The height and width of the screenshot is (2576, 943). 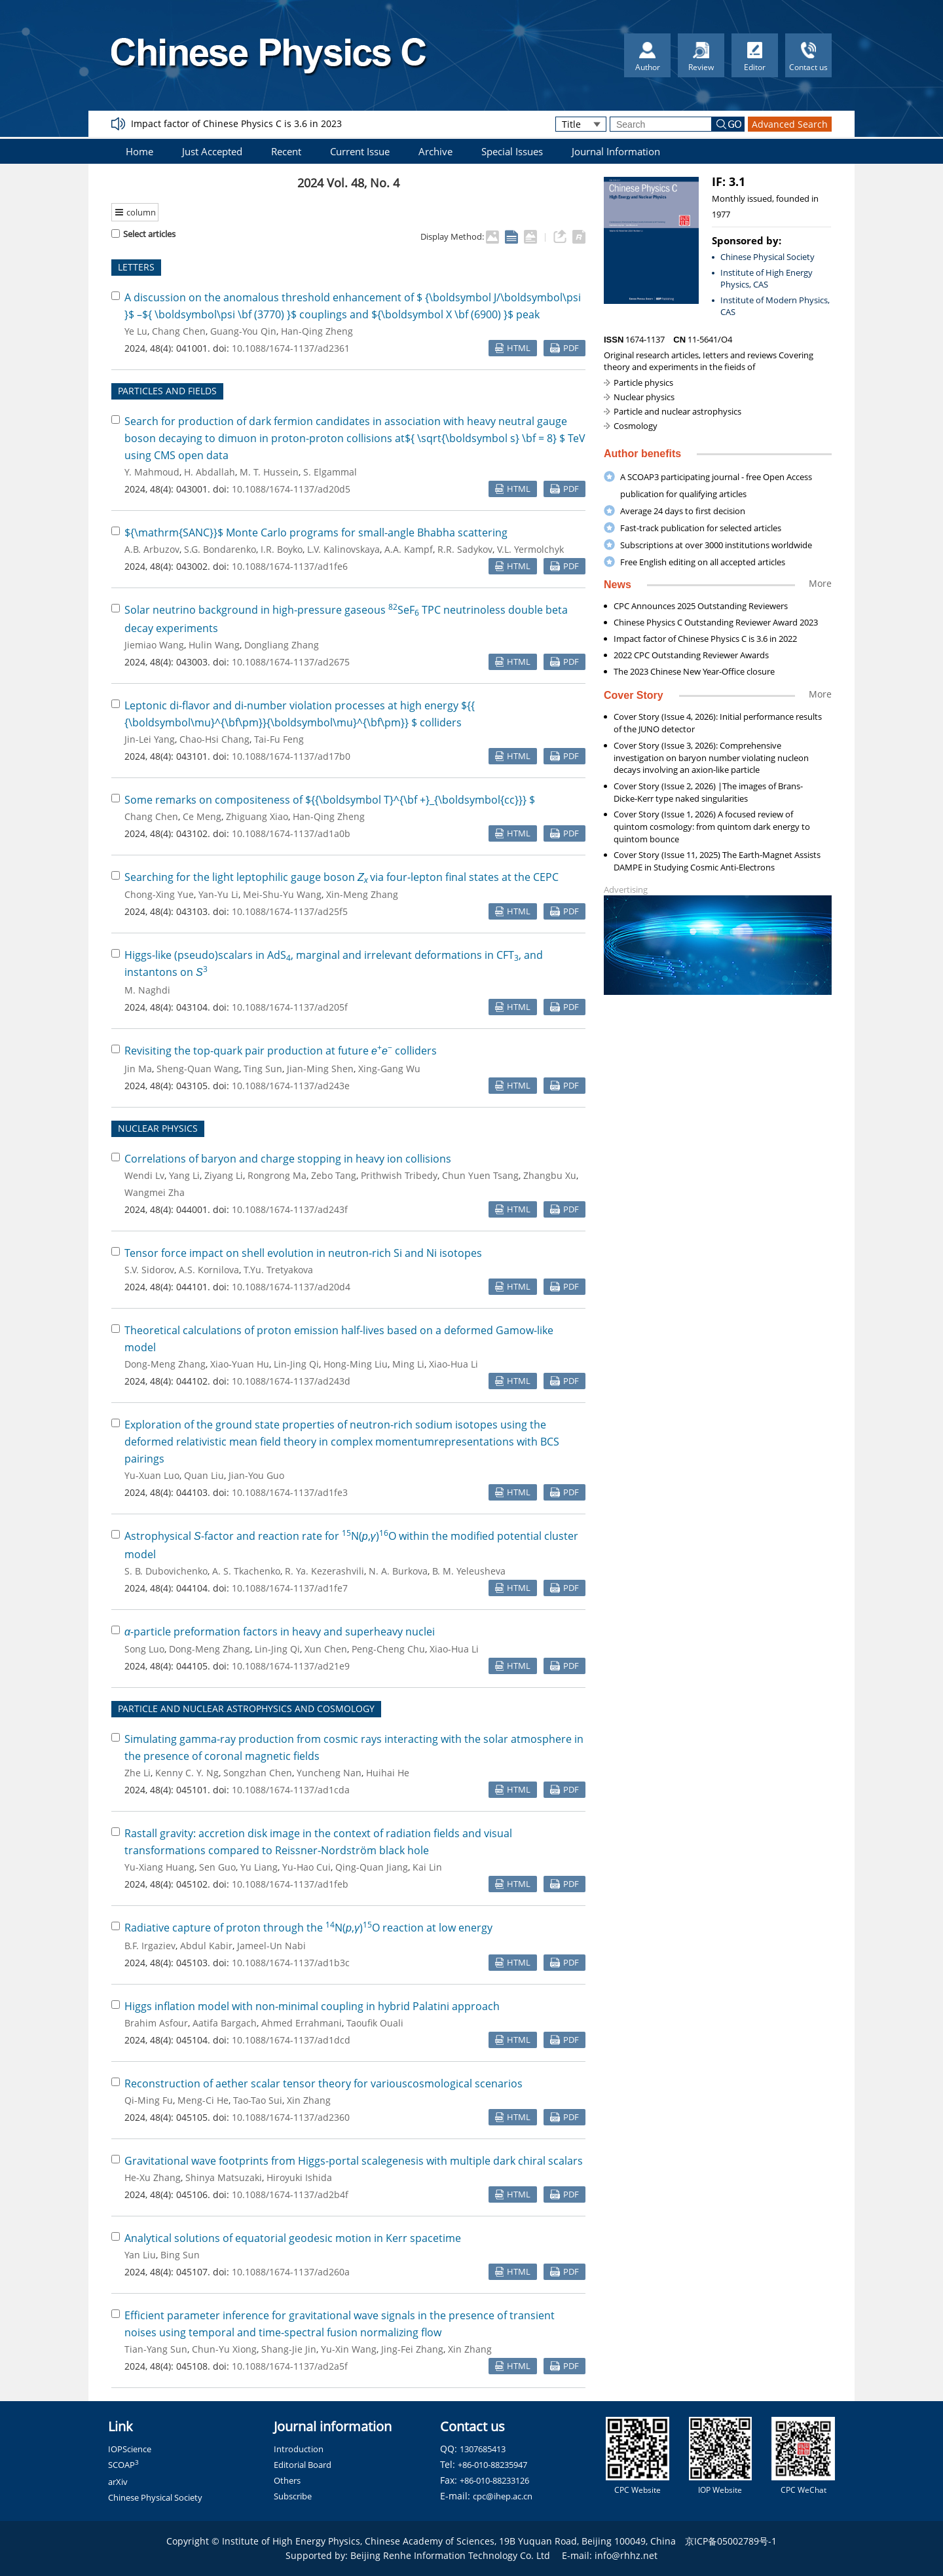 What do you see at coordinates (144, 1649) in the screenshot?
I see `Song Luo` at bounding box center [144, 1649].